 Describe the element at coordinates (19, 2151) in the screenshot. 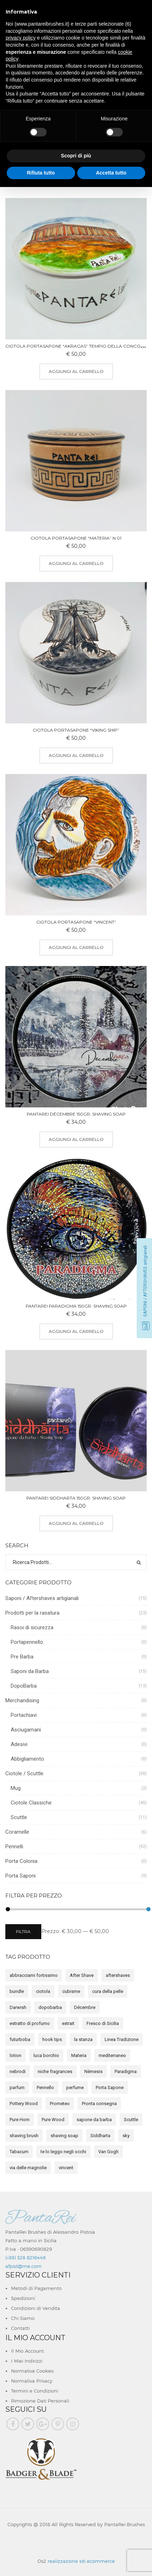

I see `Tabacum [Tabacum (2 elemento)]` at that location.